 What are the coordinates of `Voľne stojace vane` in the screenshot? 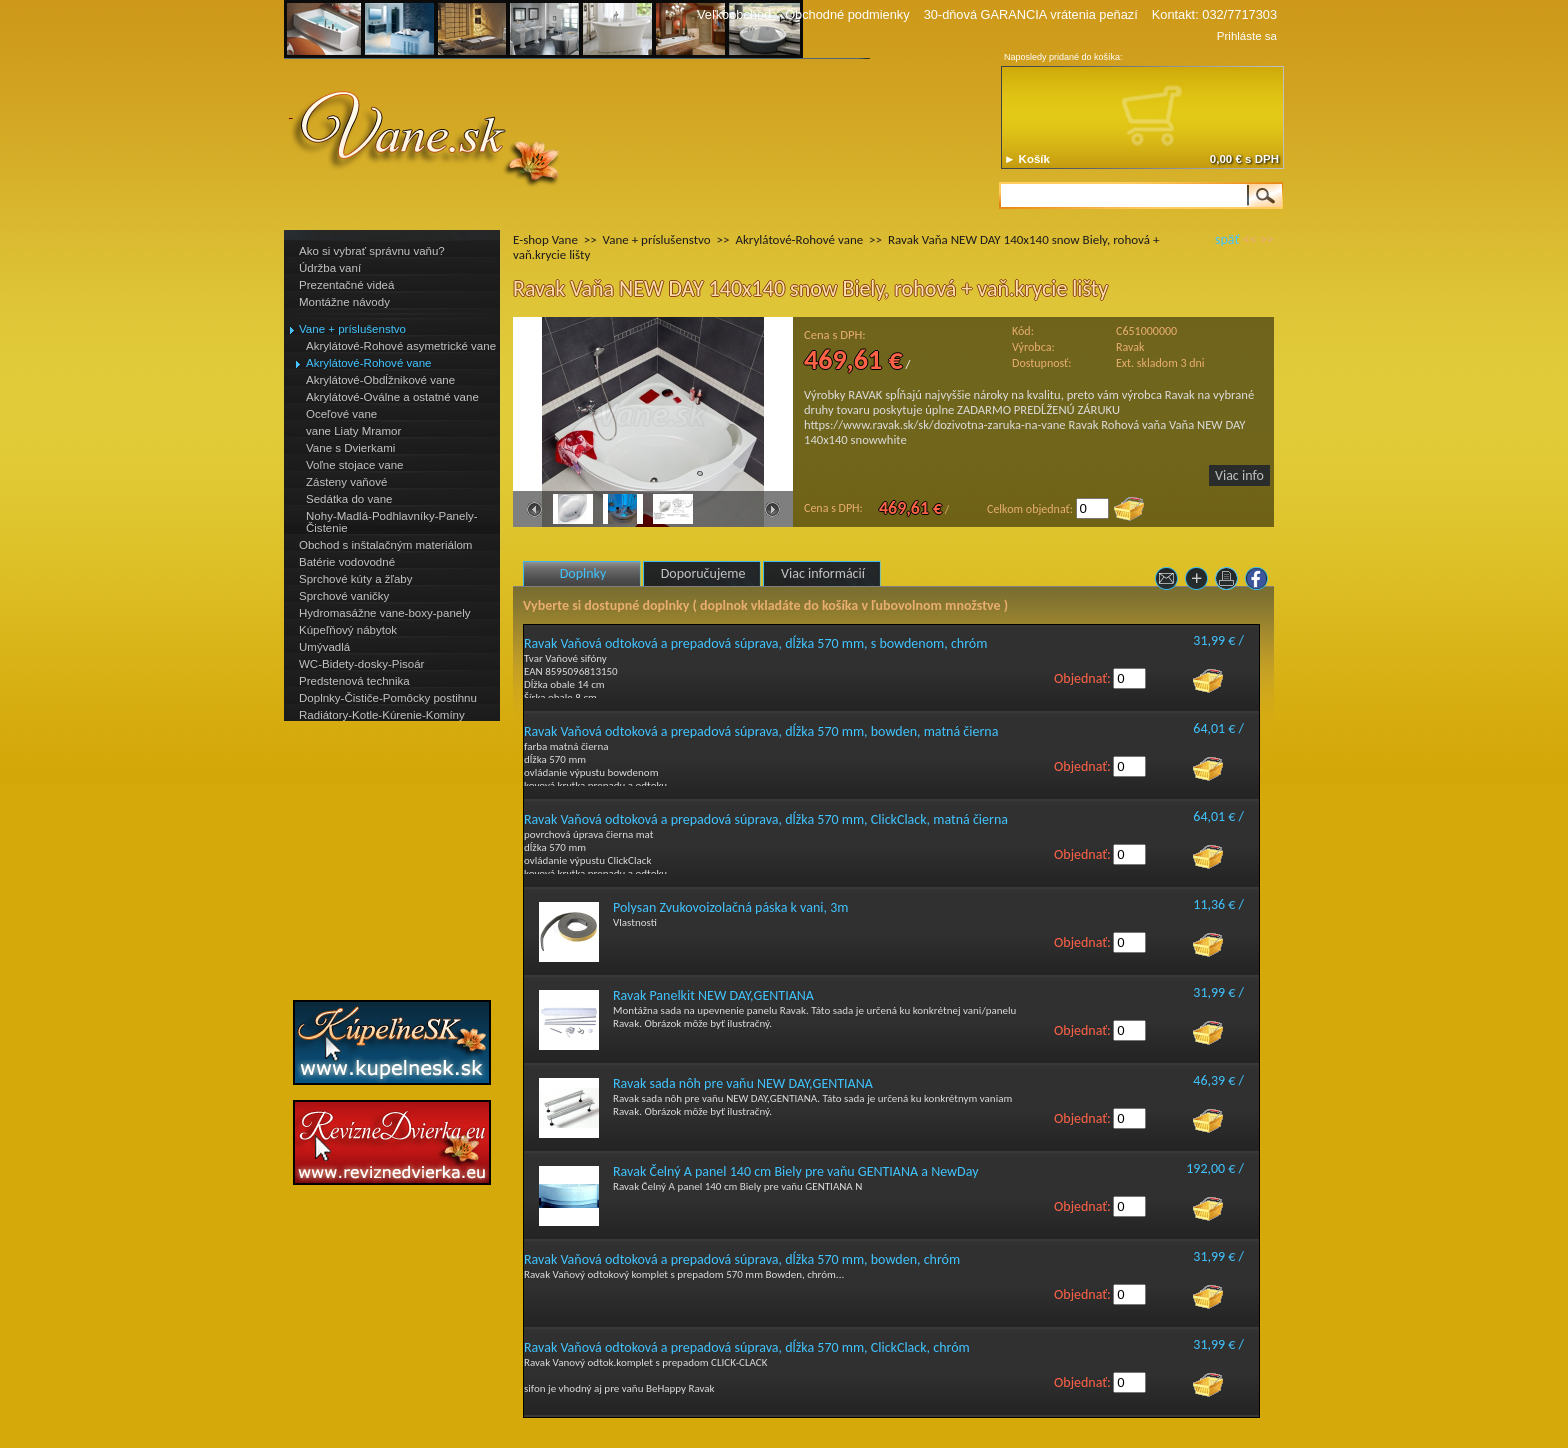 It's located at (354, 465).